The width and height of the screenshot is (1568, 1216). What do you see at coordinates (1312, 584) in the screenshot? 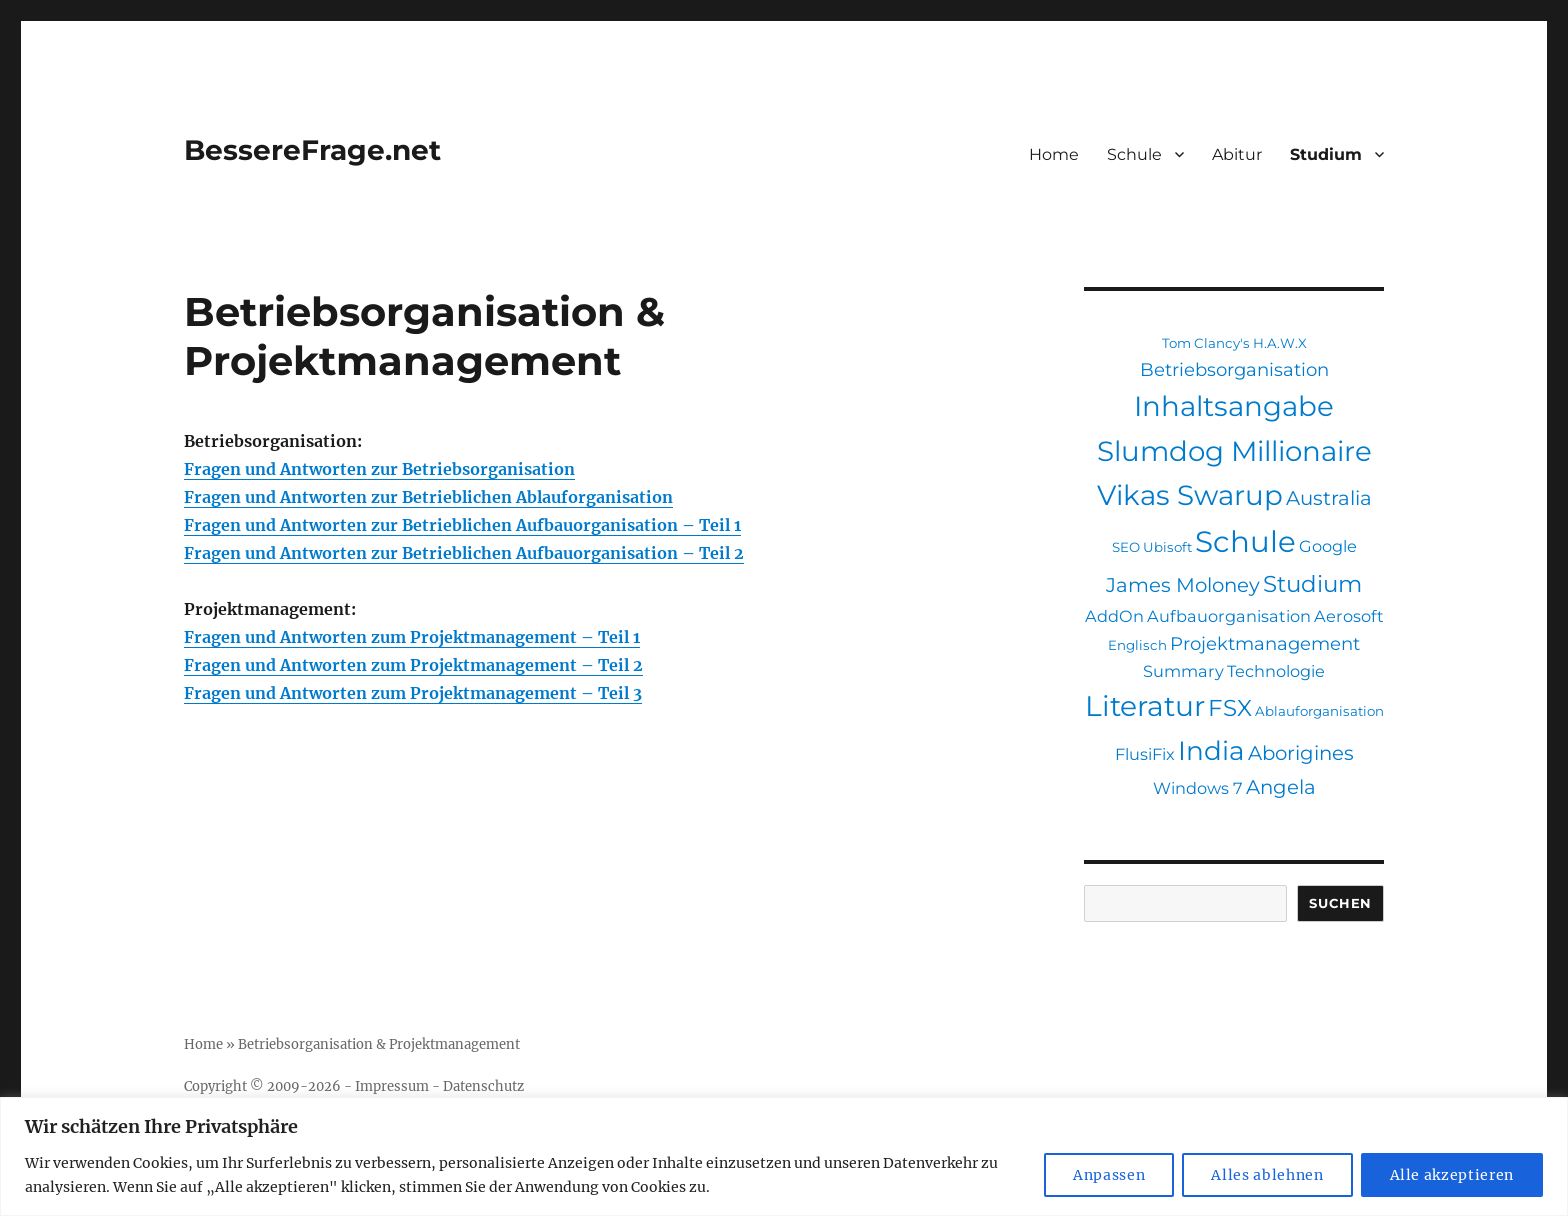
I see `Studium [Studium (7 Einträge)]` at bounding box center [1312, 584].